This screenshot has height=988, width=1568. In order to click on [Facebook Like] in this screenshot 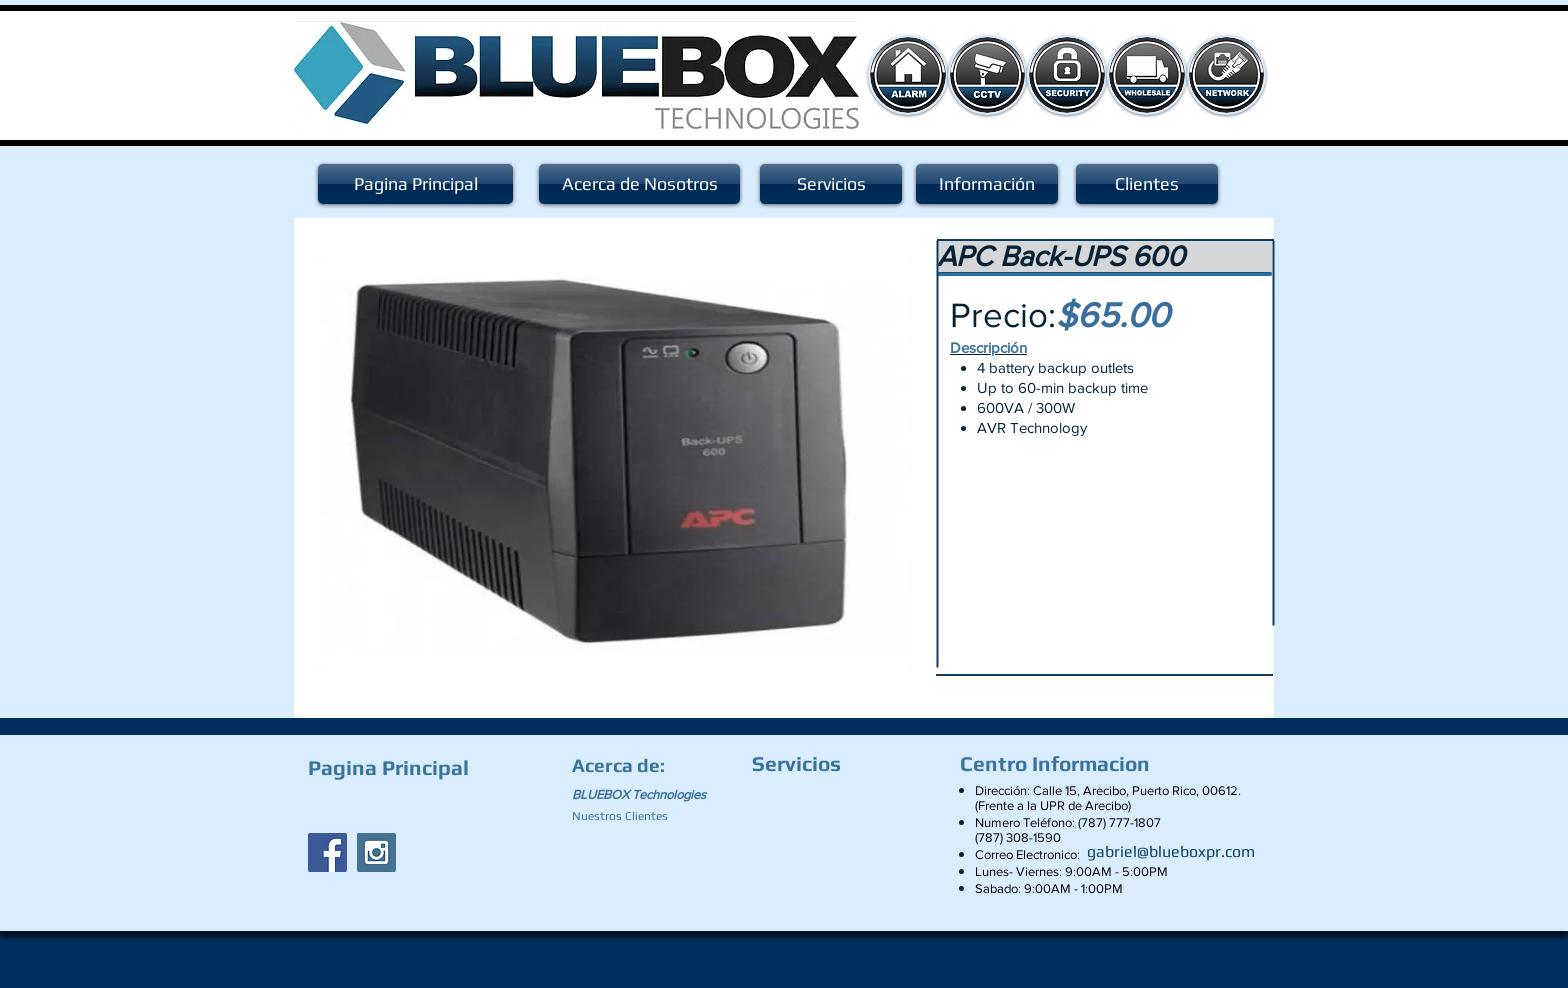, I will do `click(433, 806)`.